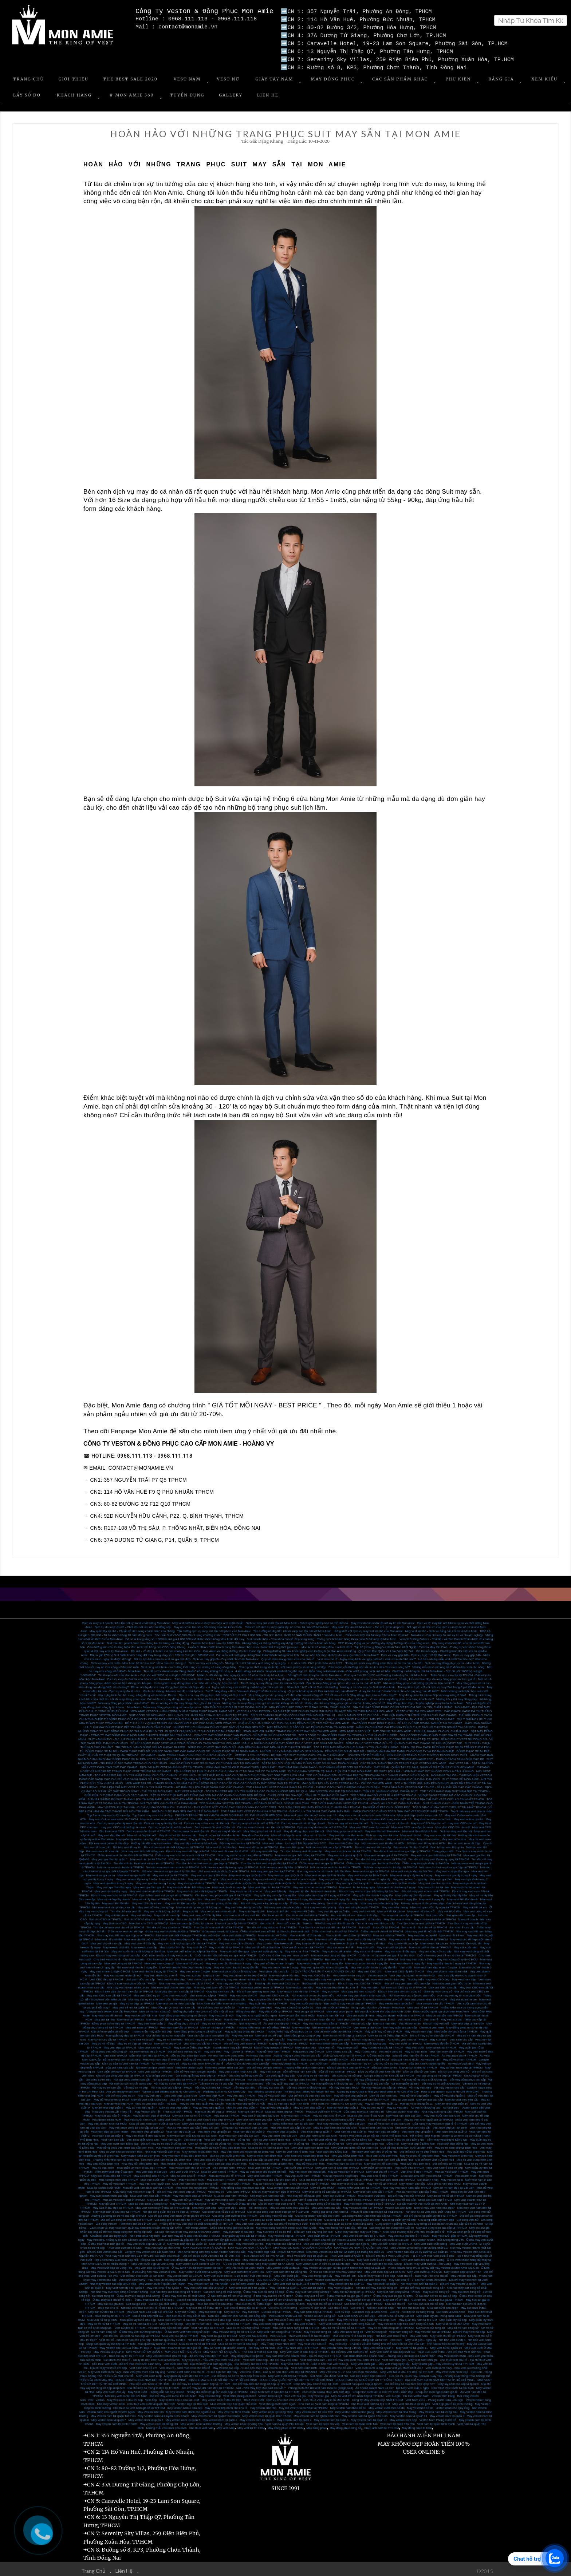  I want to click on May vest giám đốc tận nơi mùa covic 19, so click(310, 1812).